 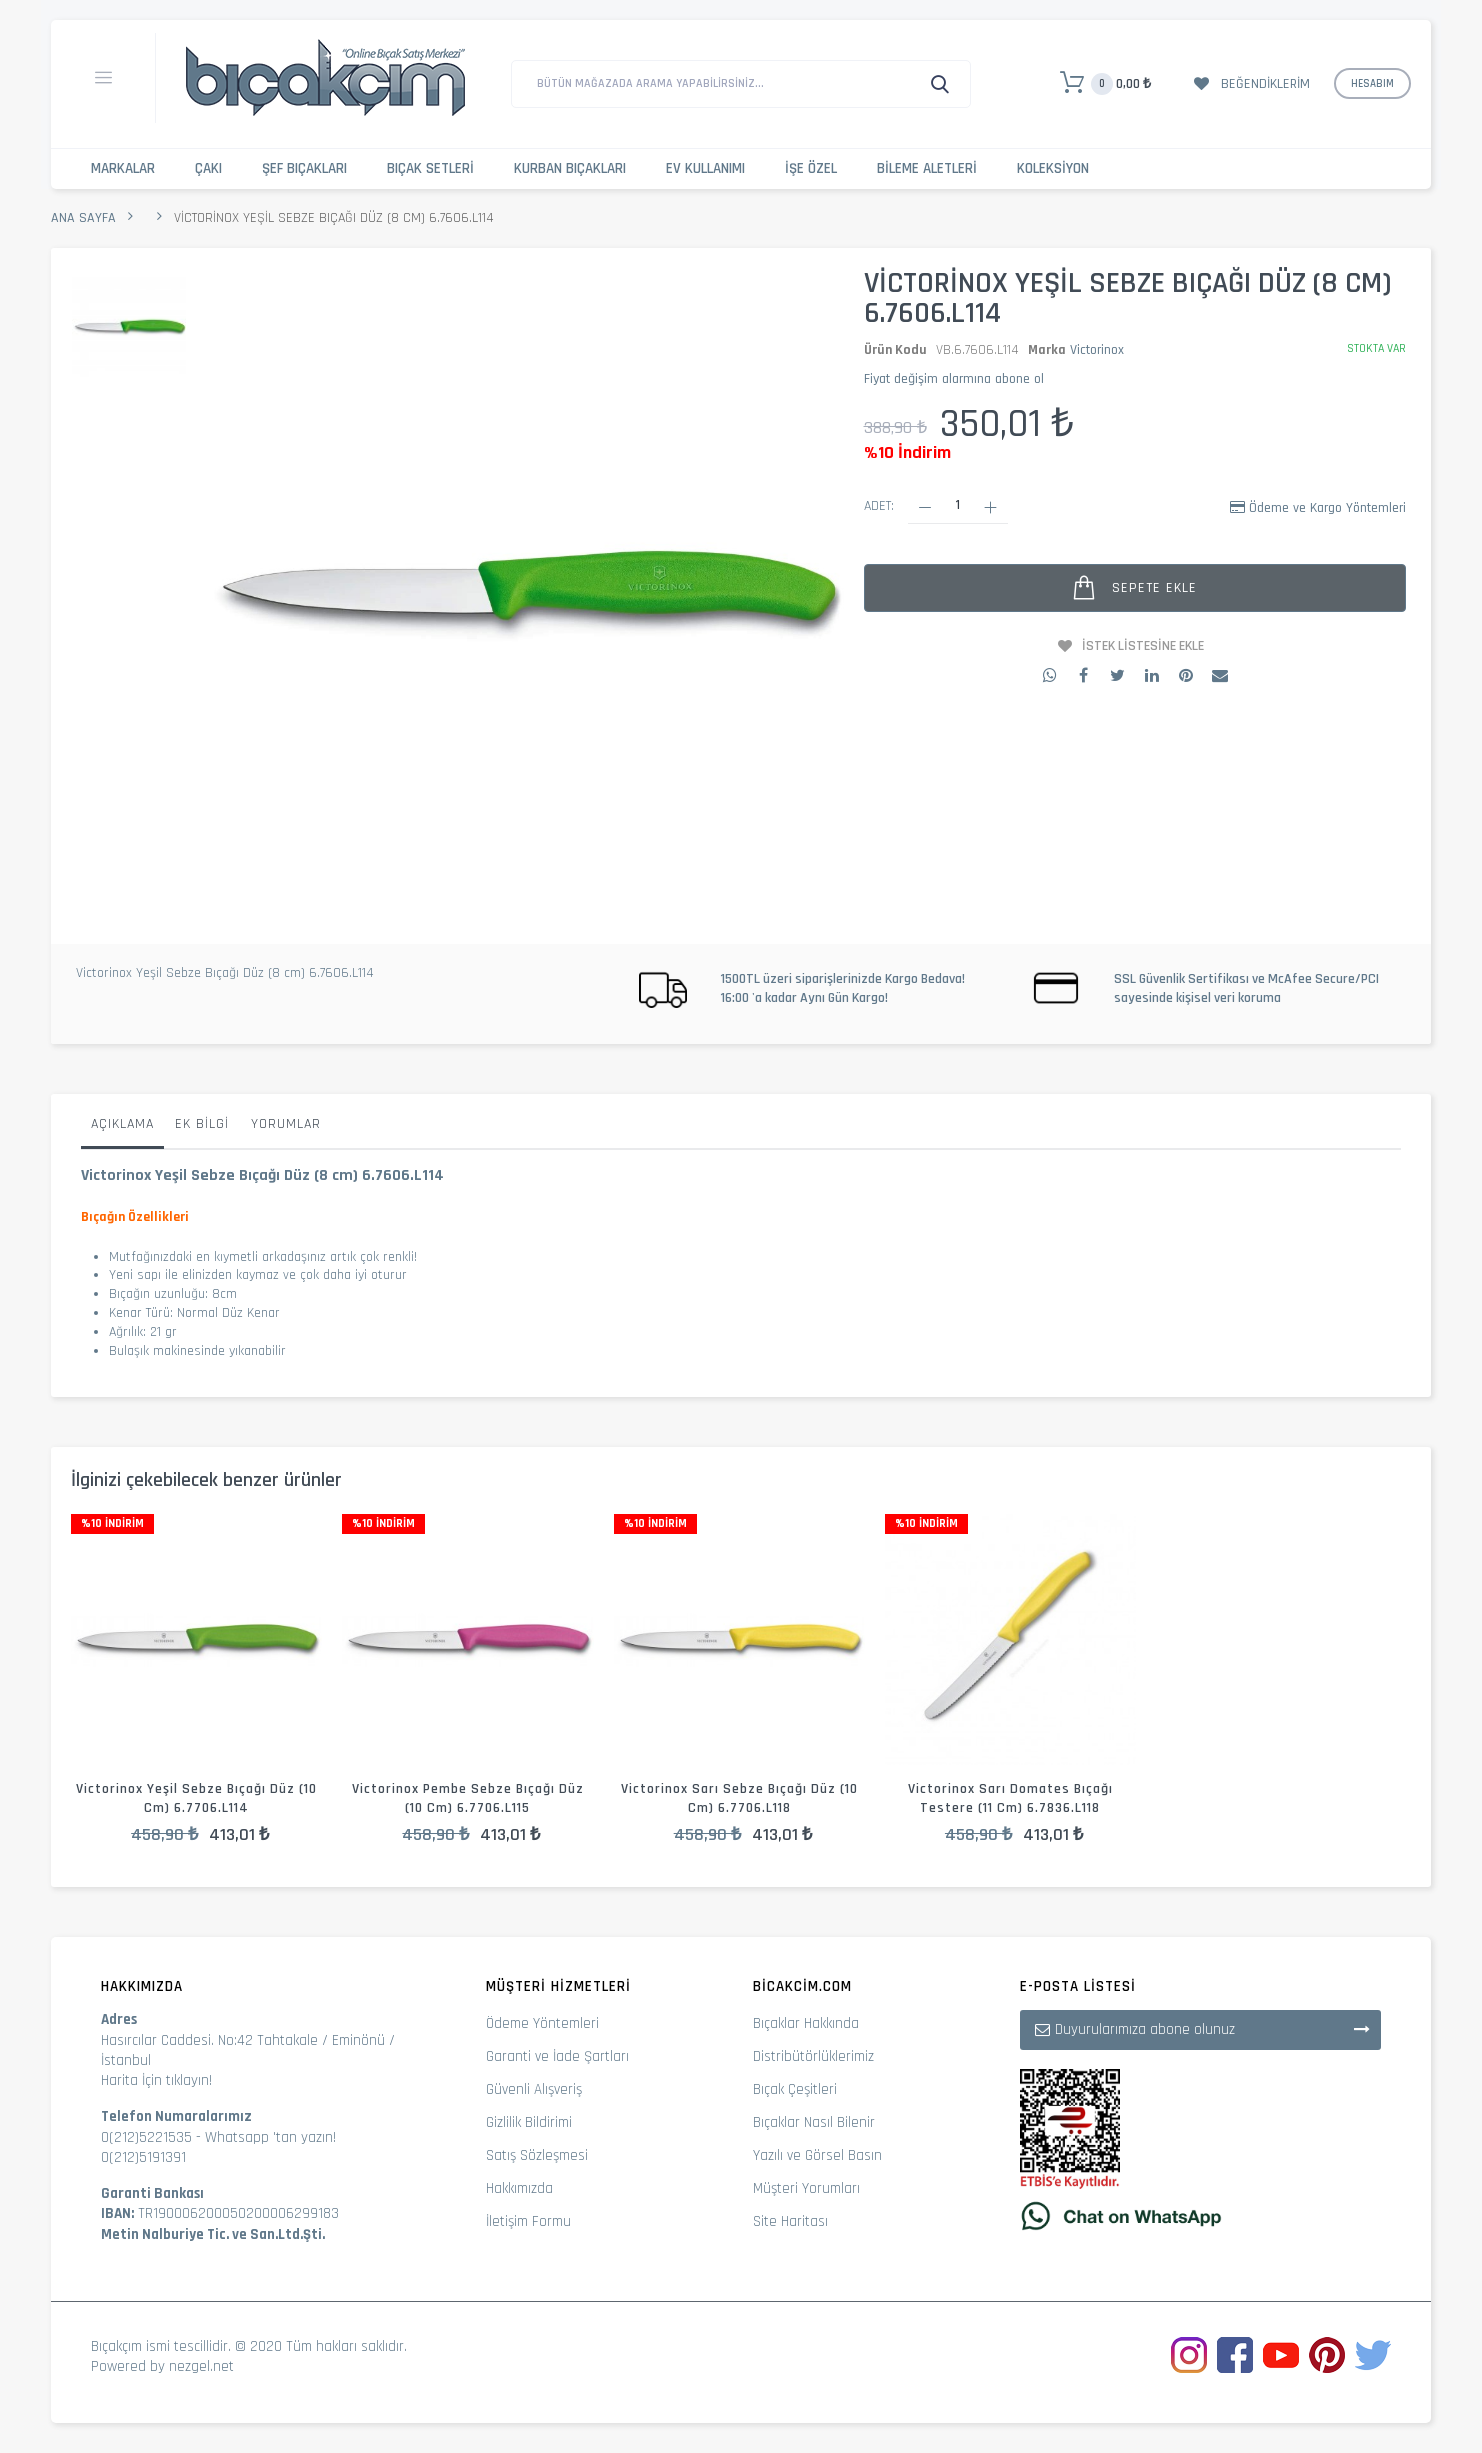 I want to click on Bıçak Çeşitleri, so click(x=795, y=2089).